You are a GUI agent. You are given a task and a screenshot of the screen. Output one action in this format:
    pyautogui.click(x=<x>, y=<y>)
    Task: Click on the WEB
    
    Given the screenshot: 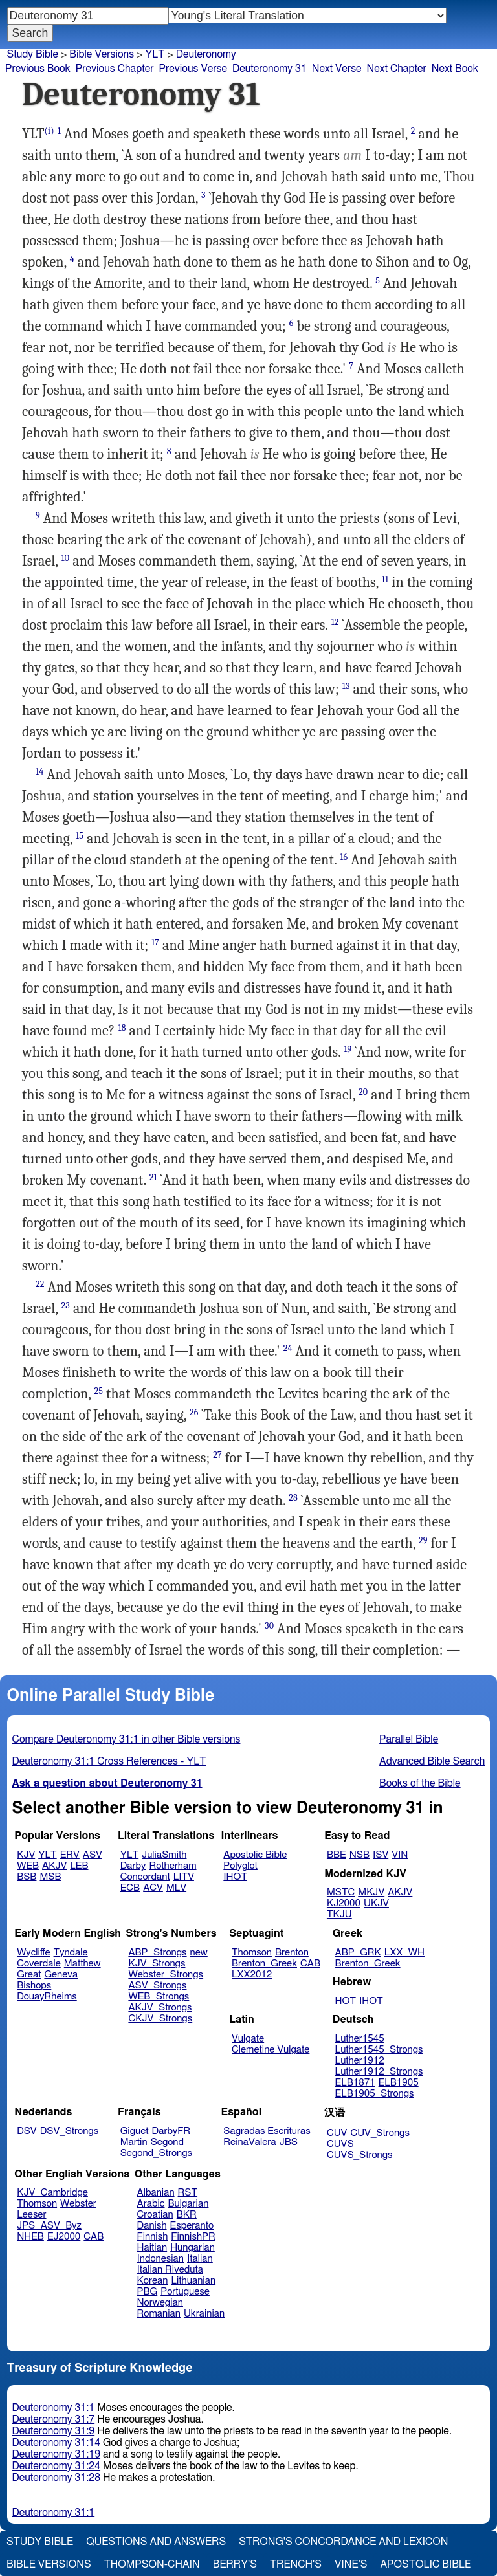 What is the action you would take?
    pyautogui.click(x=28, y=1866)
    